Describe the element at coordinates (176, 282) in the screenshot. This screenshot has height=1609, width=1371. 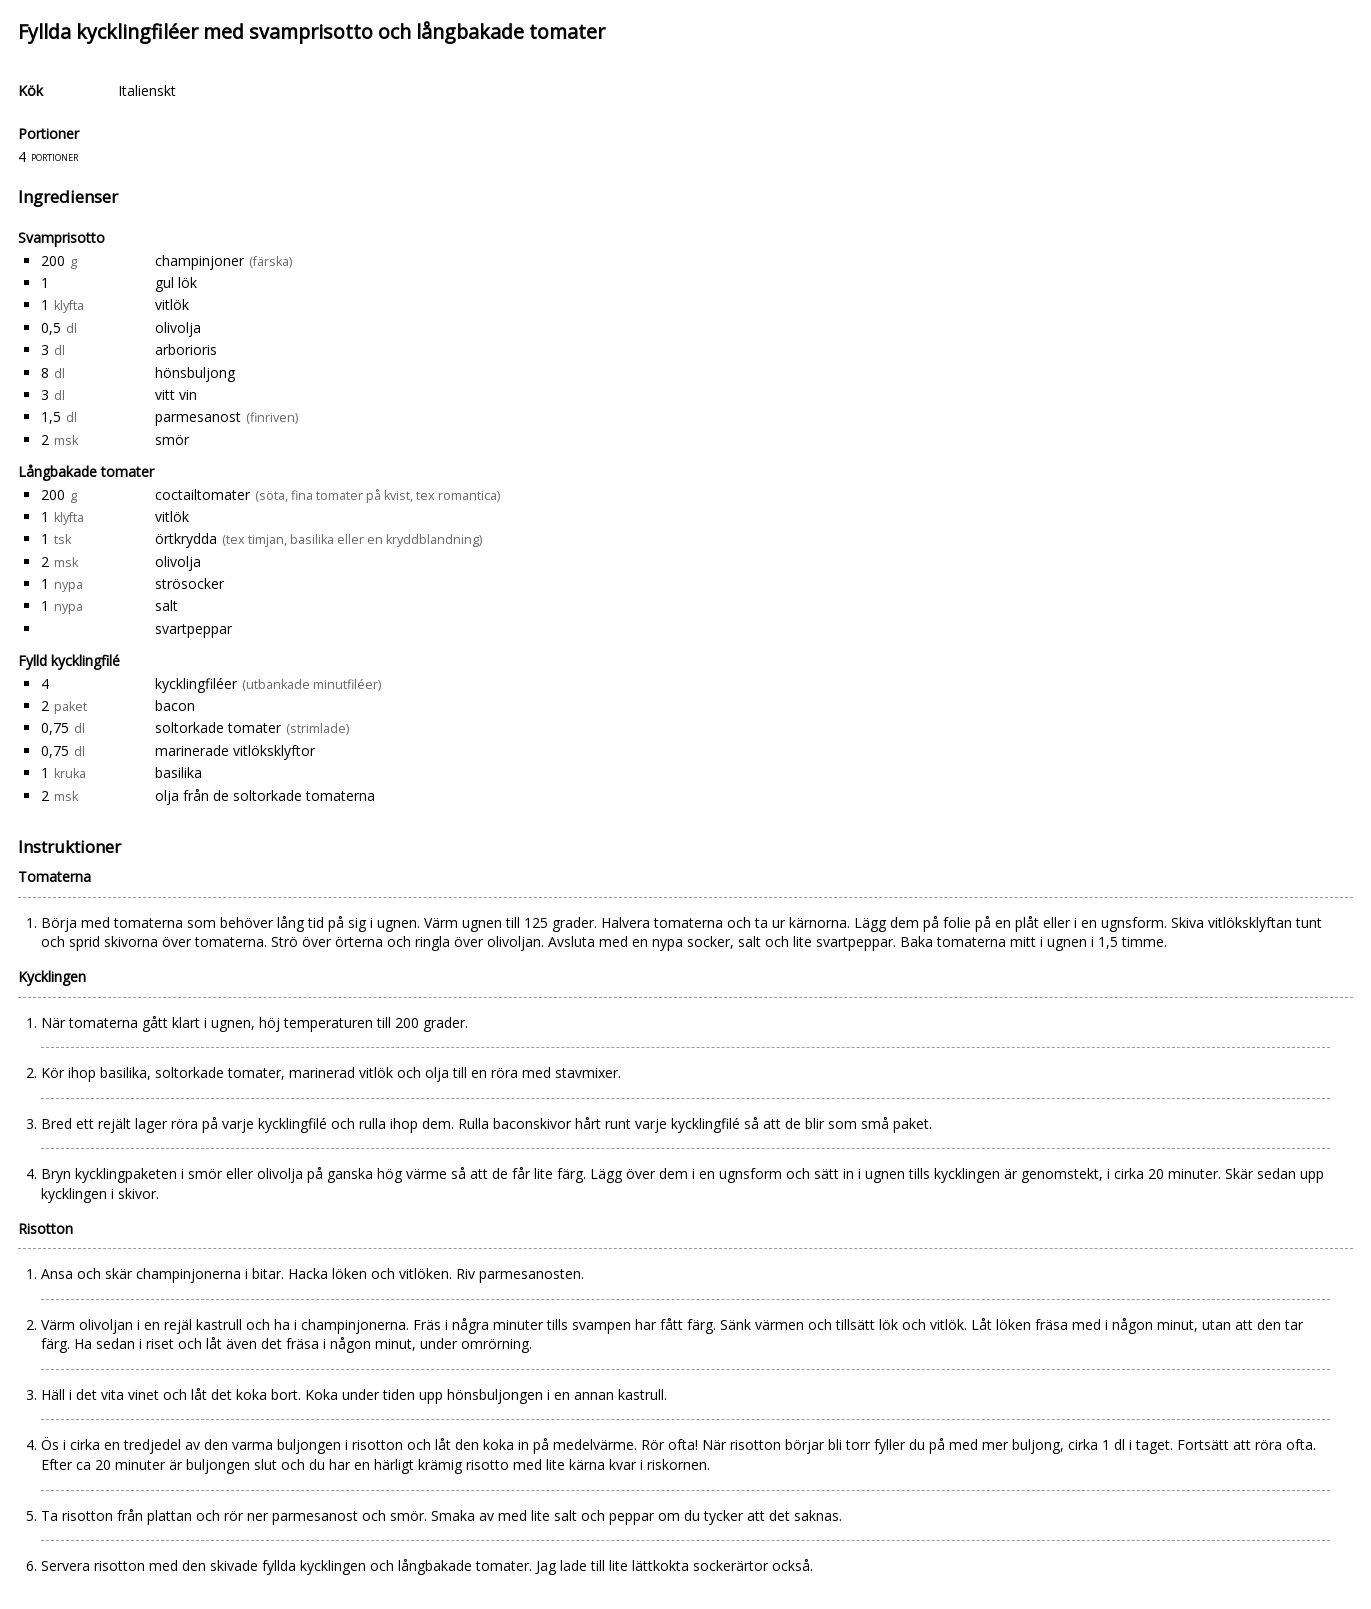
I see `gul lök` at that location.